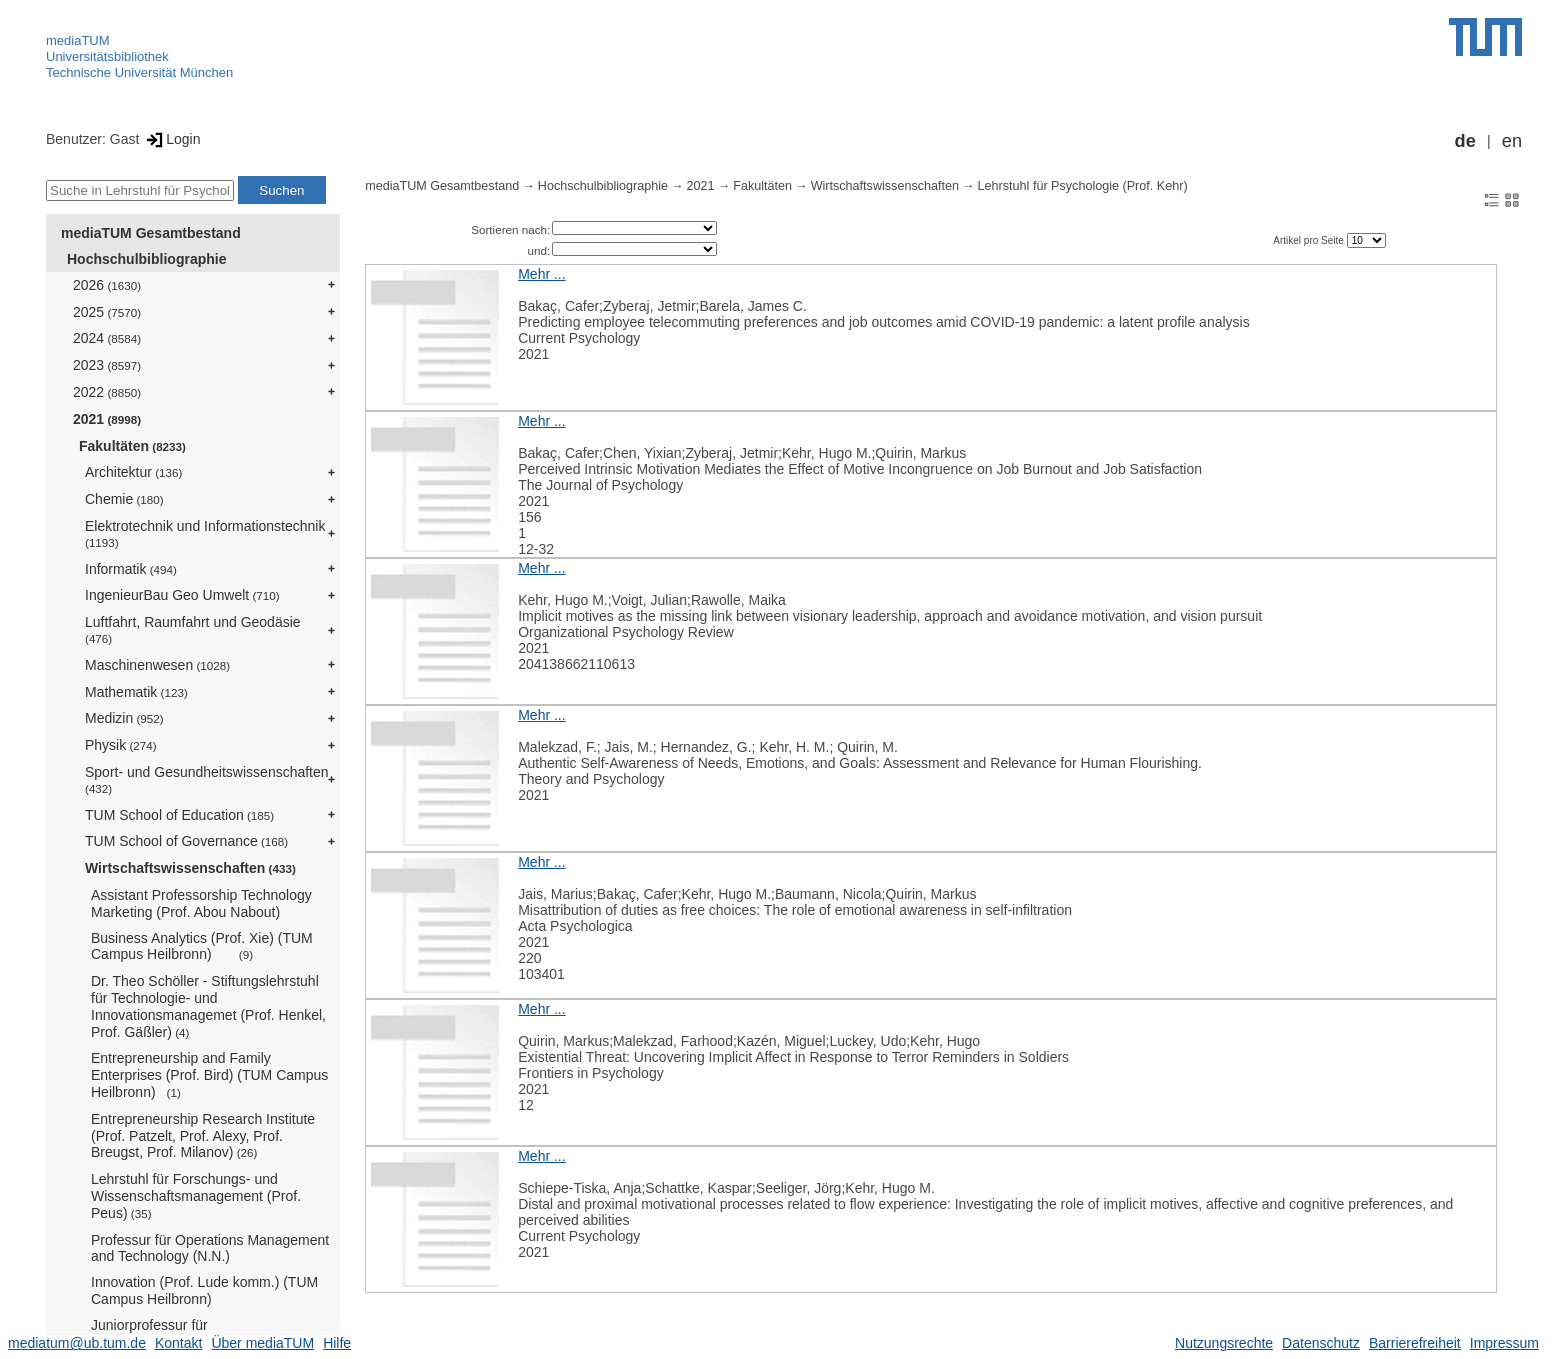 This screenshot has height=1359, width=1568. I want to click on Datenschutz, so click(1321, 1343).